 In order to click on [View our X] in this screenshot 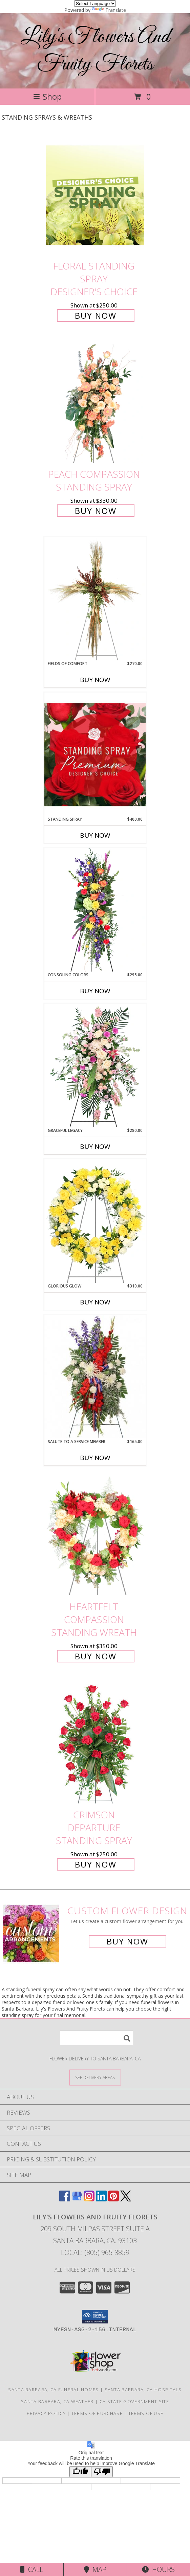, I will do `click(125, 2199)`.